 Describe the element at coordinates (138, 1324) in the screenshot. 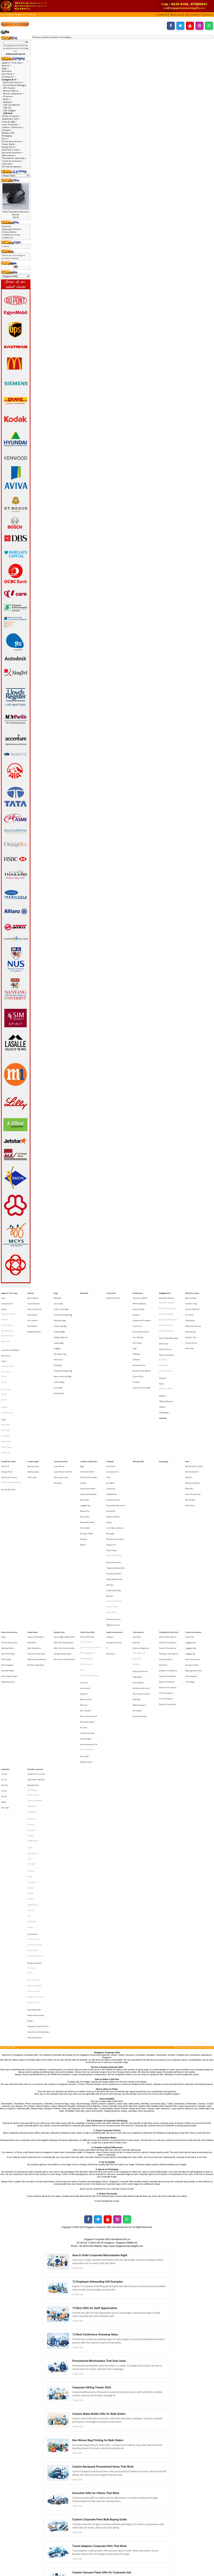

I see `Fruit Blender` at that location.